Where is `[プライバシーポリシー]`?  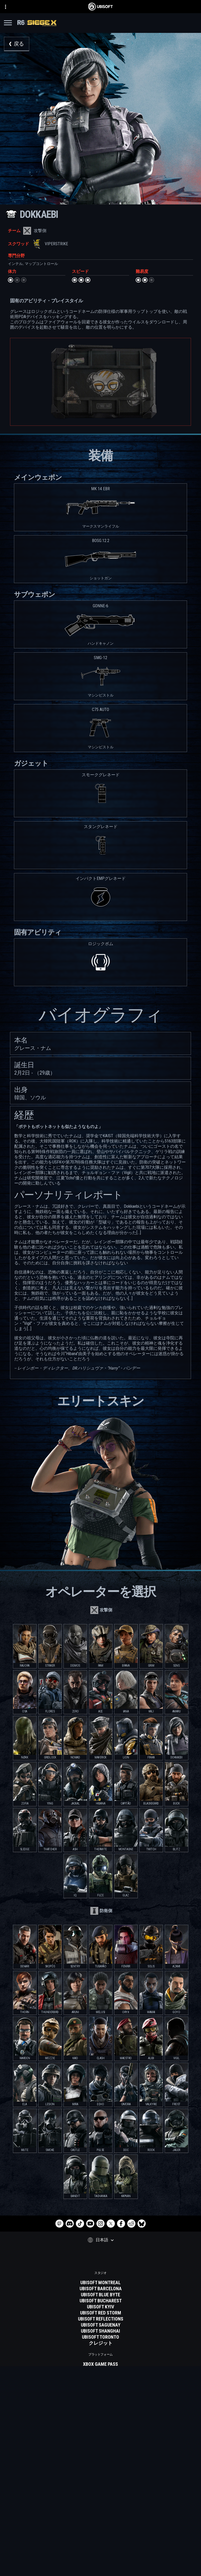 [プライバシーポリシー] is located at coordinates (100, 2545).